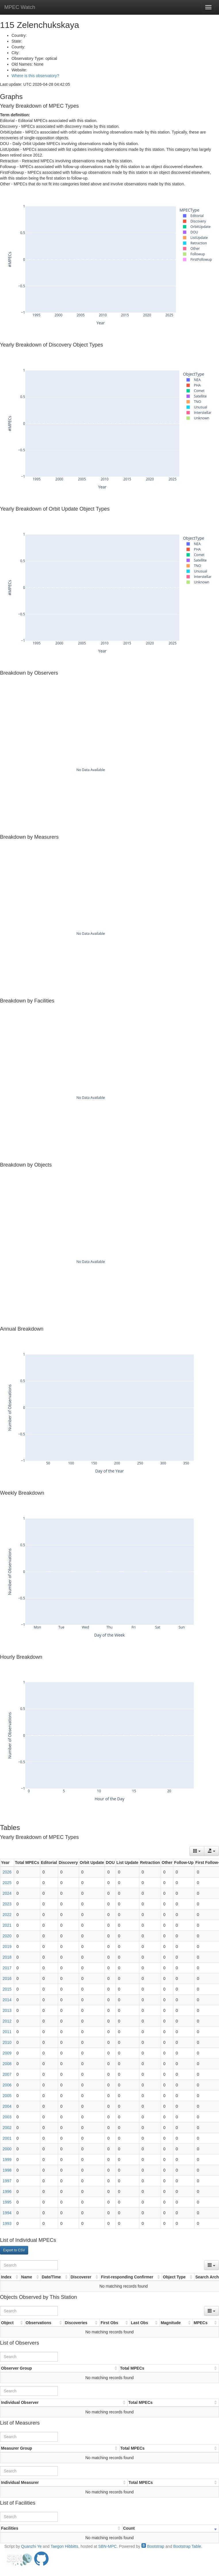 The image size is (219, 2576). Describe the element at coordinates (187, 2546) in the screenshot. I see `Bootstrap Table` at that location.